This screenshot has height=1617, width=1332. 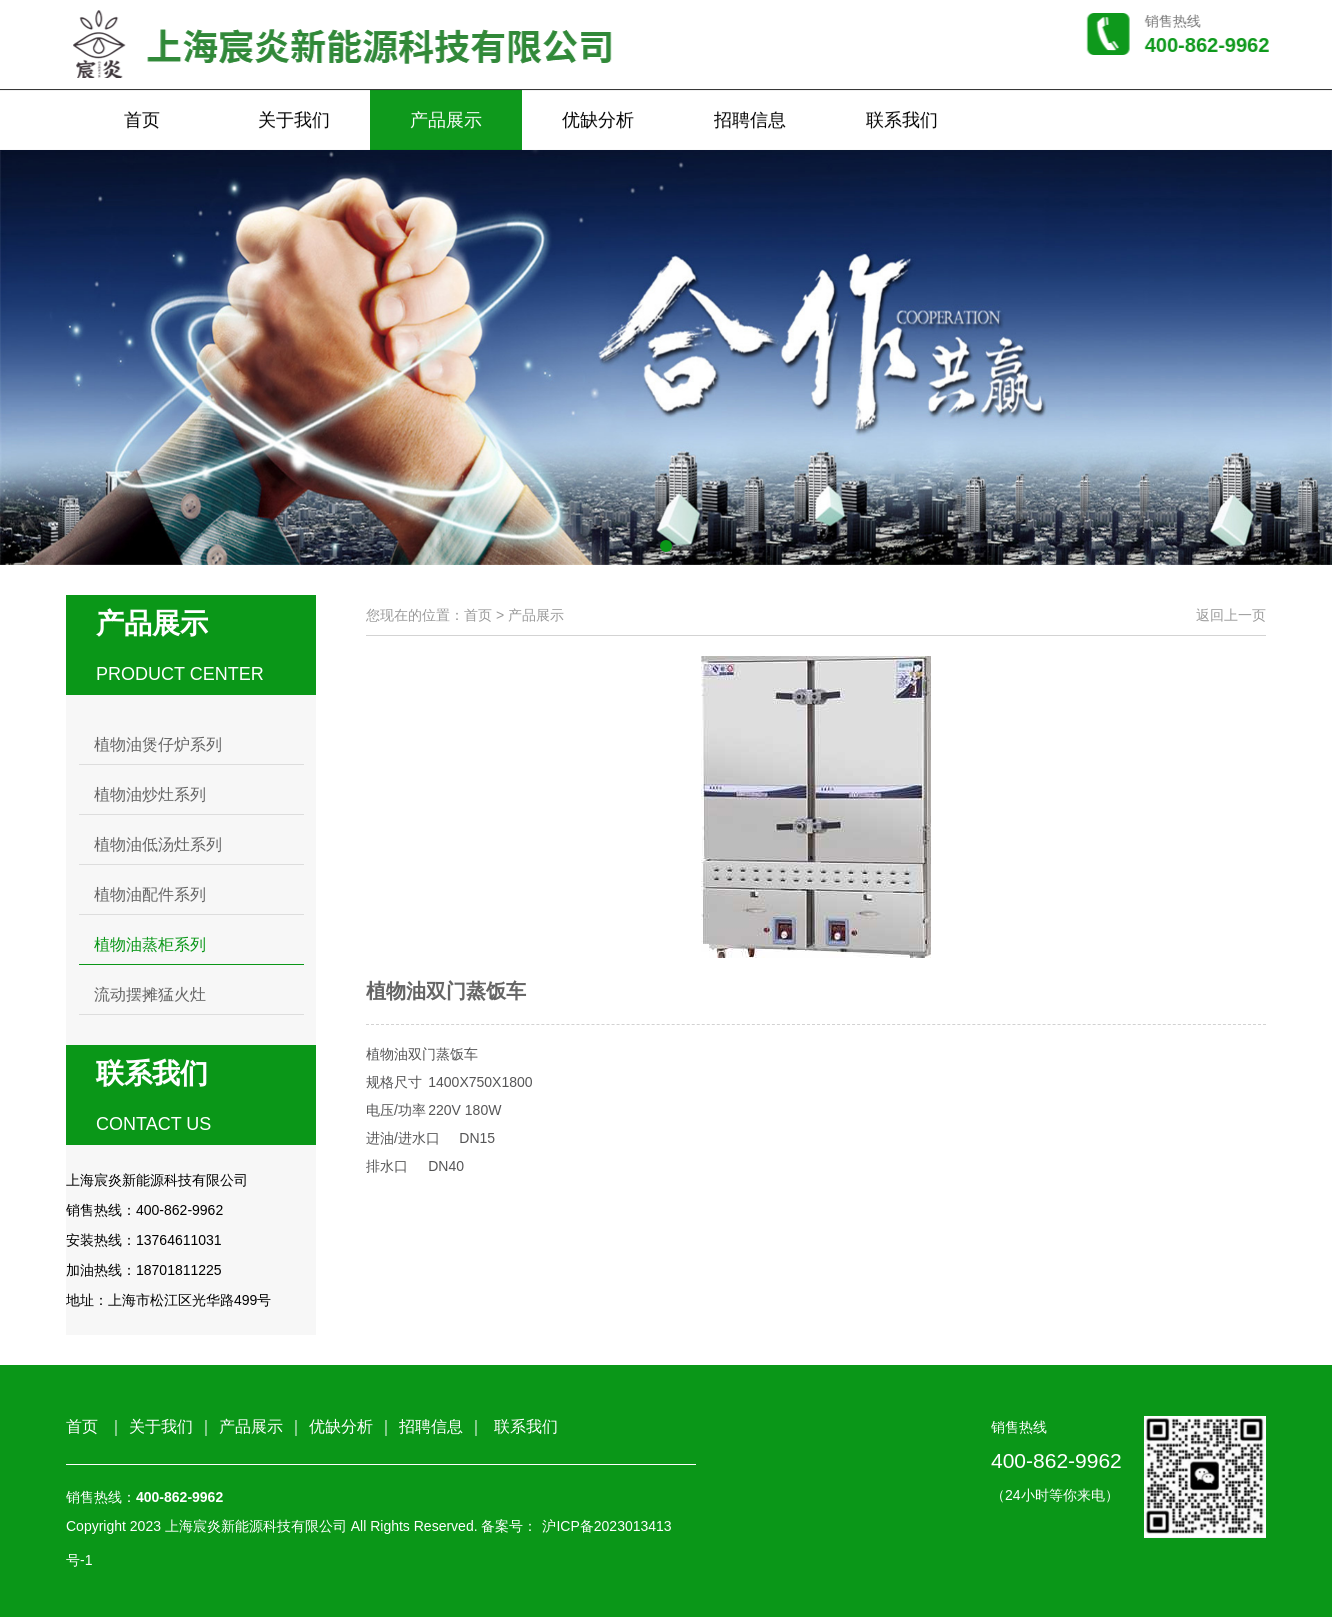 I want to click on 首页, so click(x=142, y=122).